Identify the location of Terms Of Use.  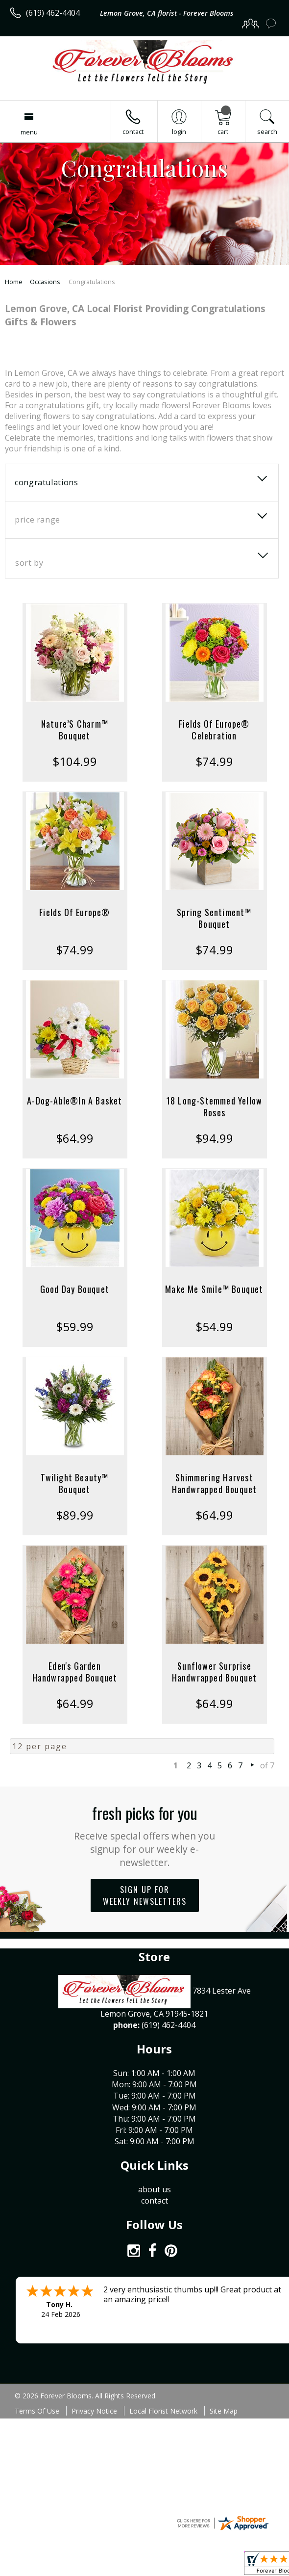
(37, 2411).